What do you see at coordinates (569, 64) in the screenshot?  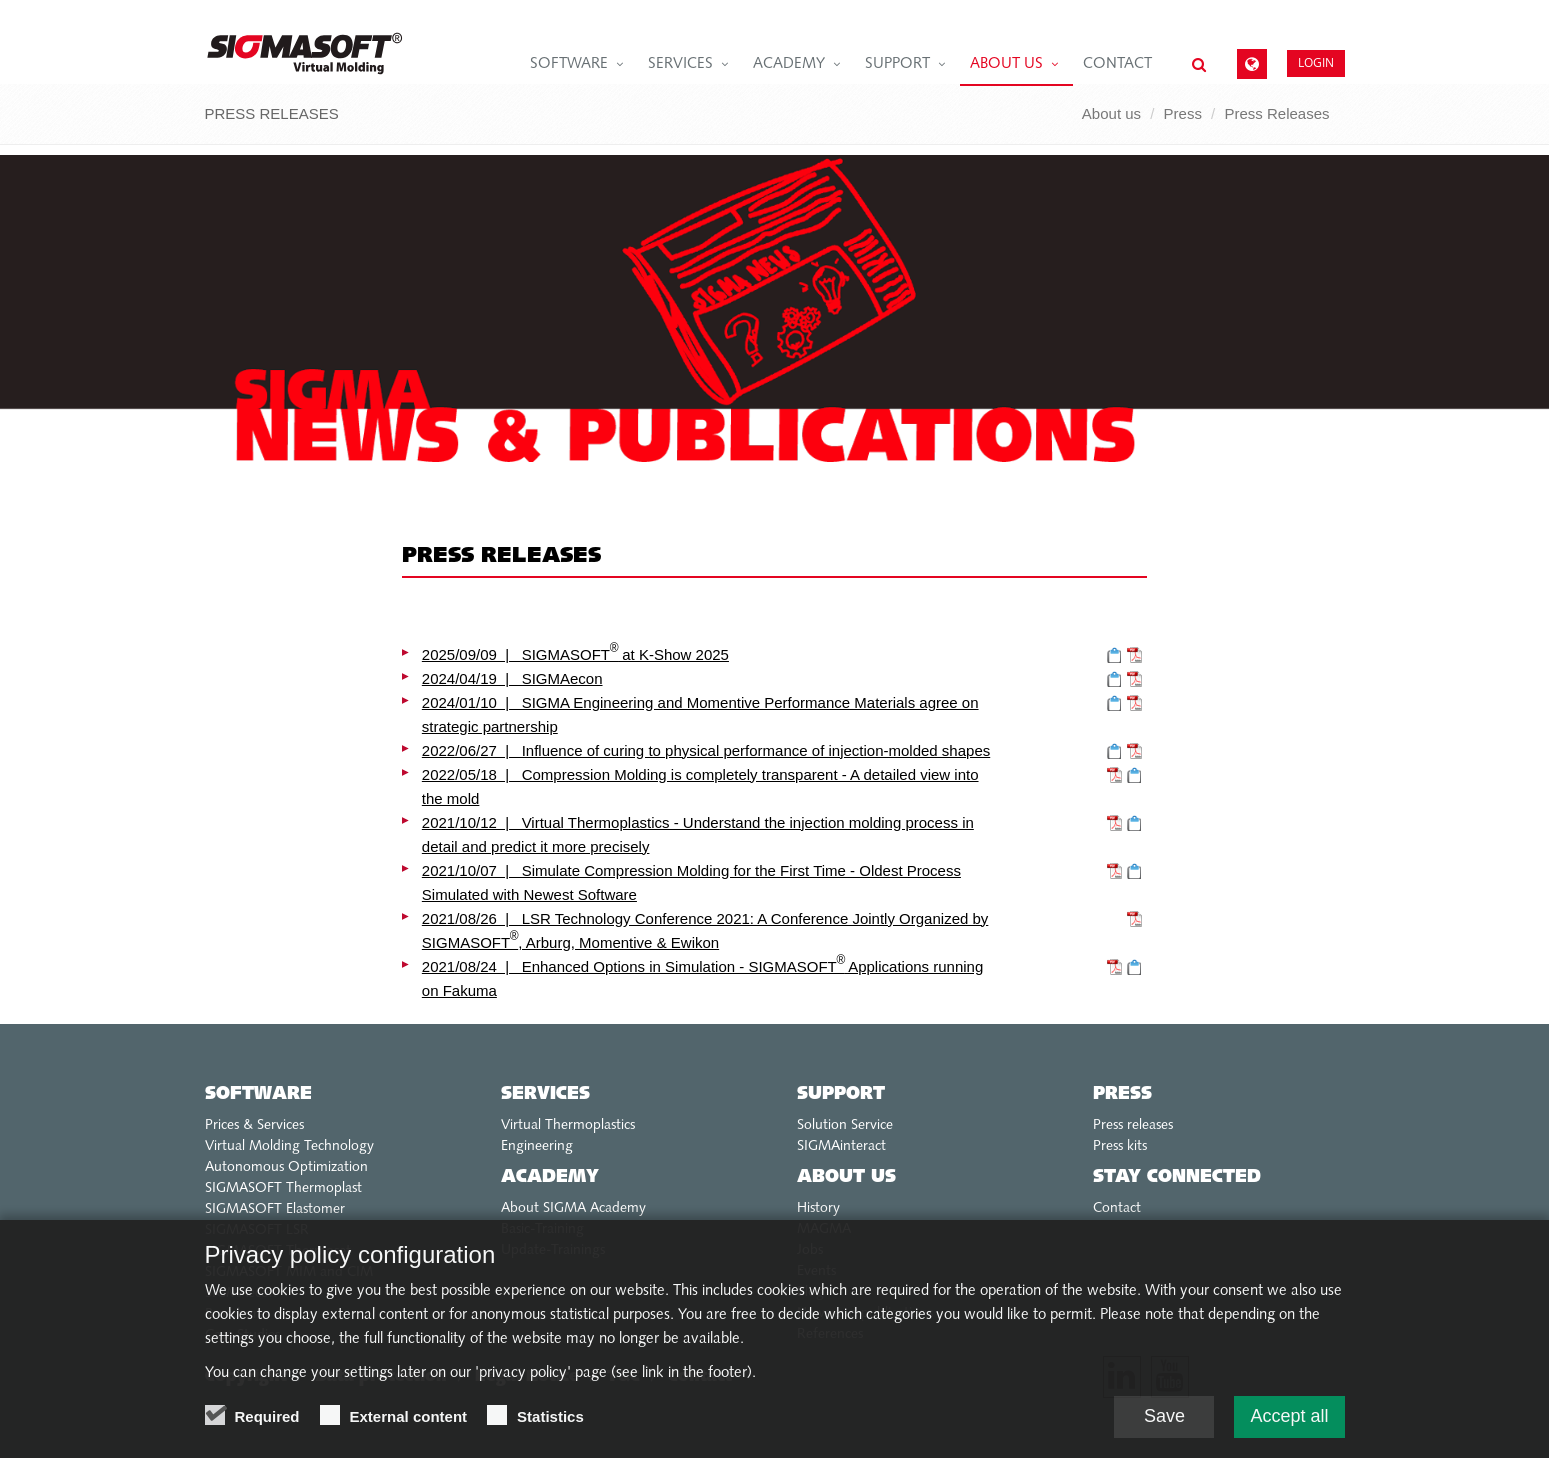 I see `Software` at bounding box center [569, 64].